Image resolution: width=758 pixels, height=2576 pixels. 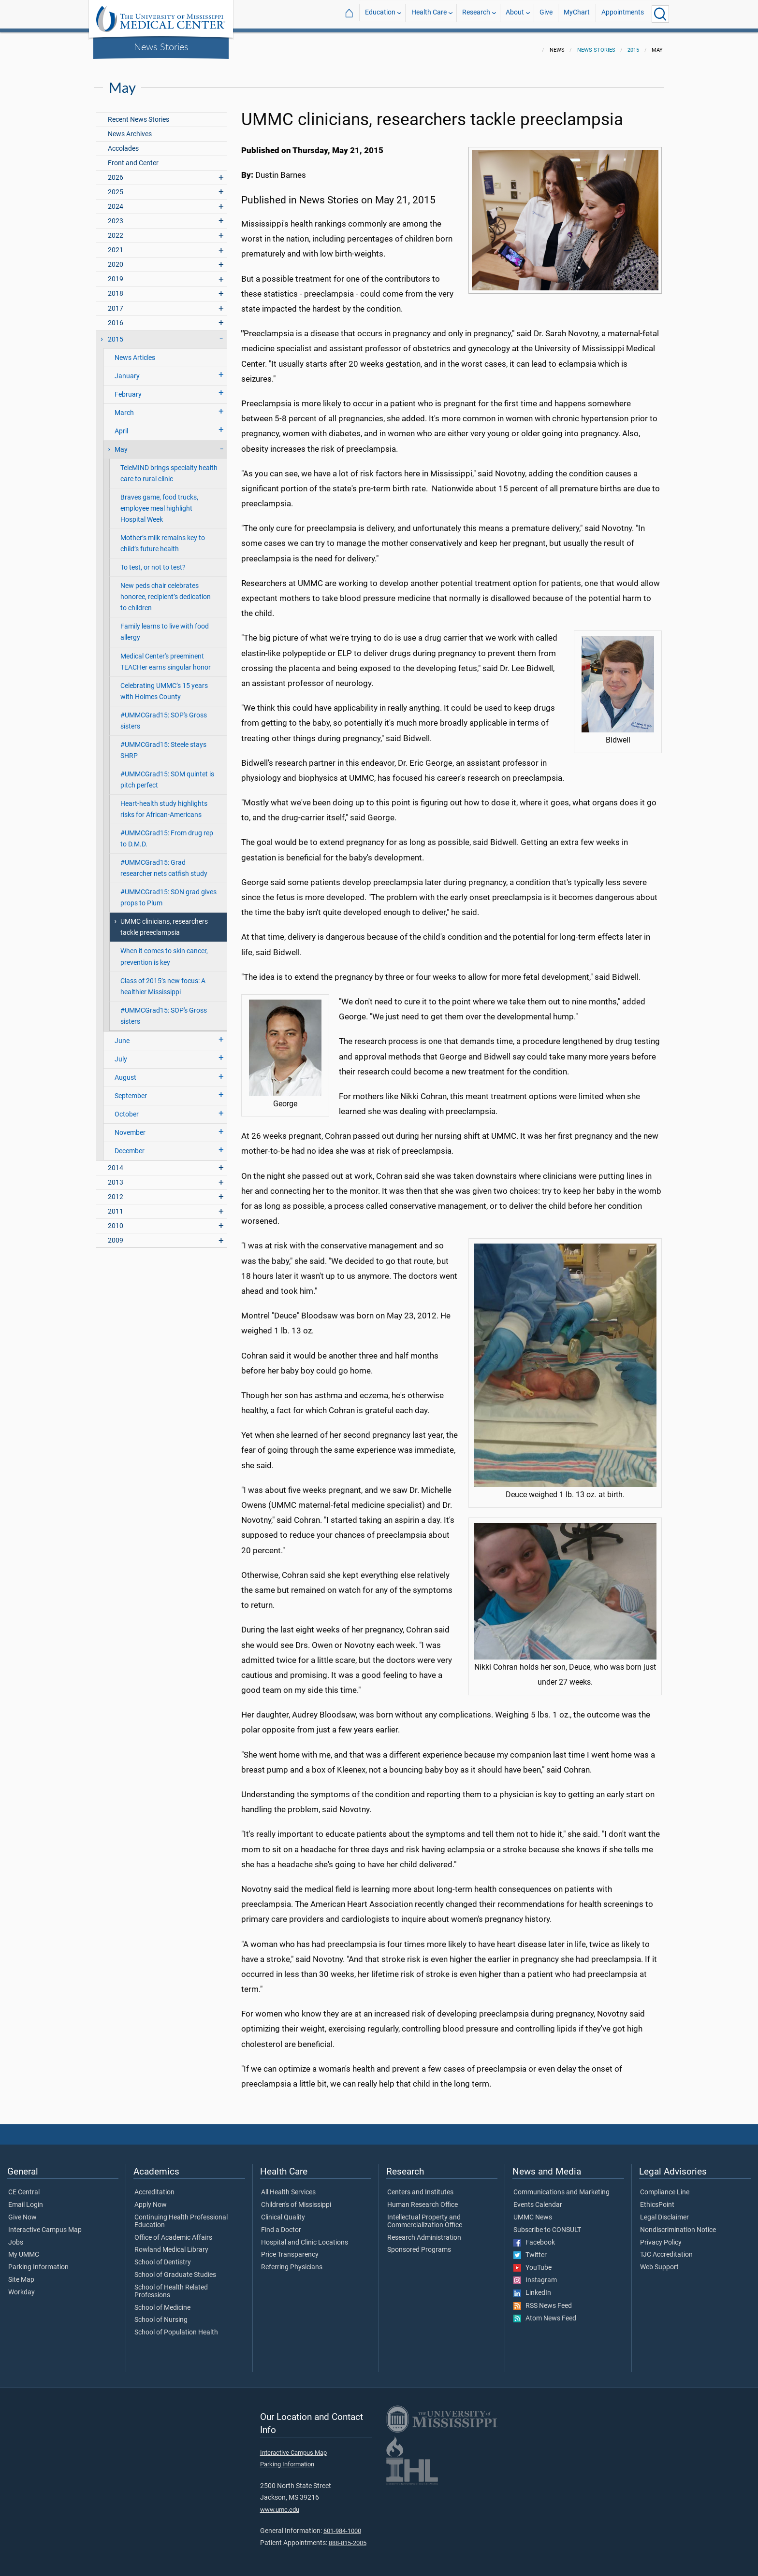 I want to click on School of Dentistry, so click(x=162, y=2257).